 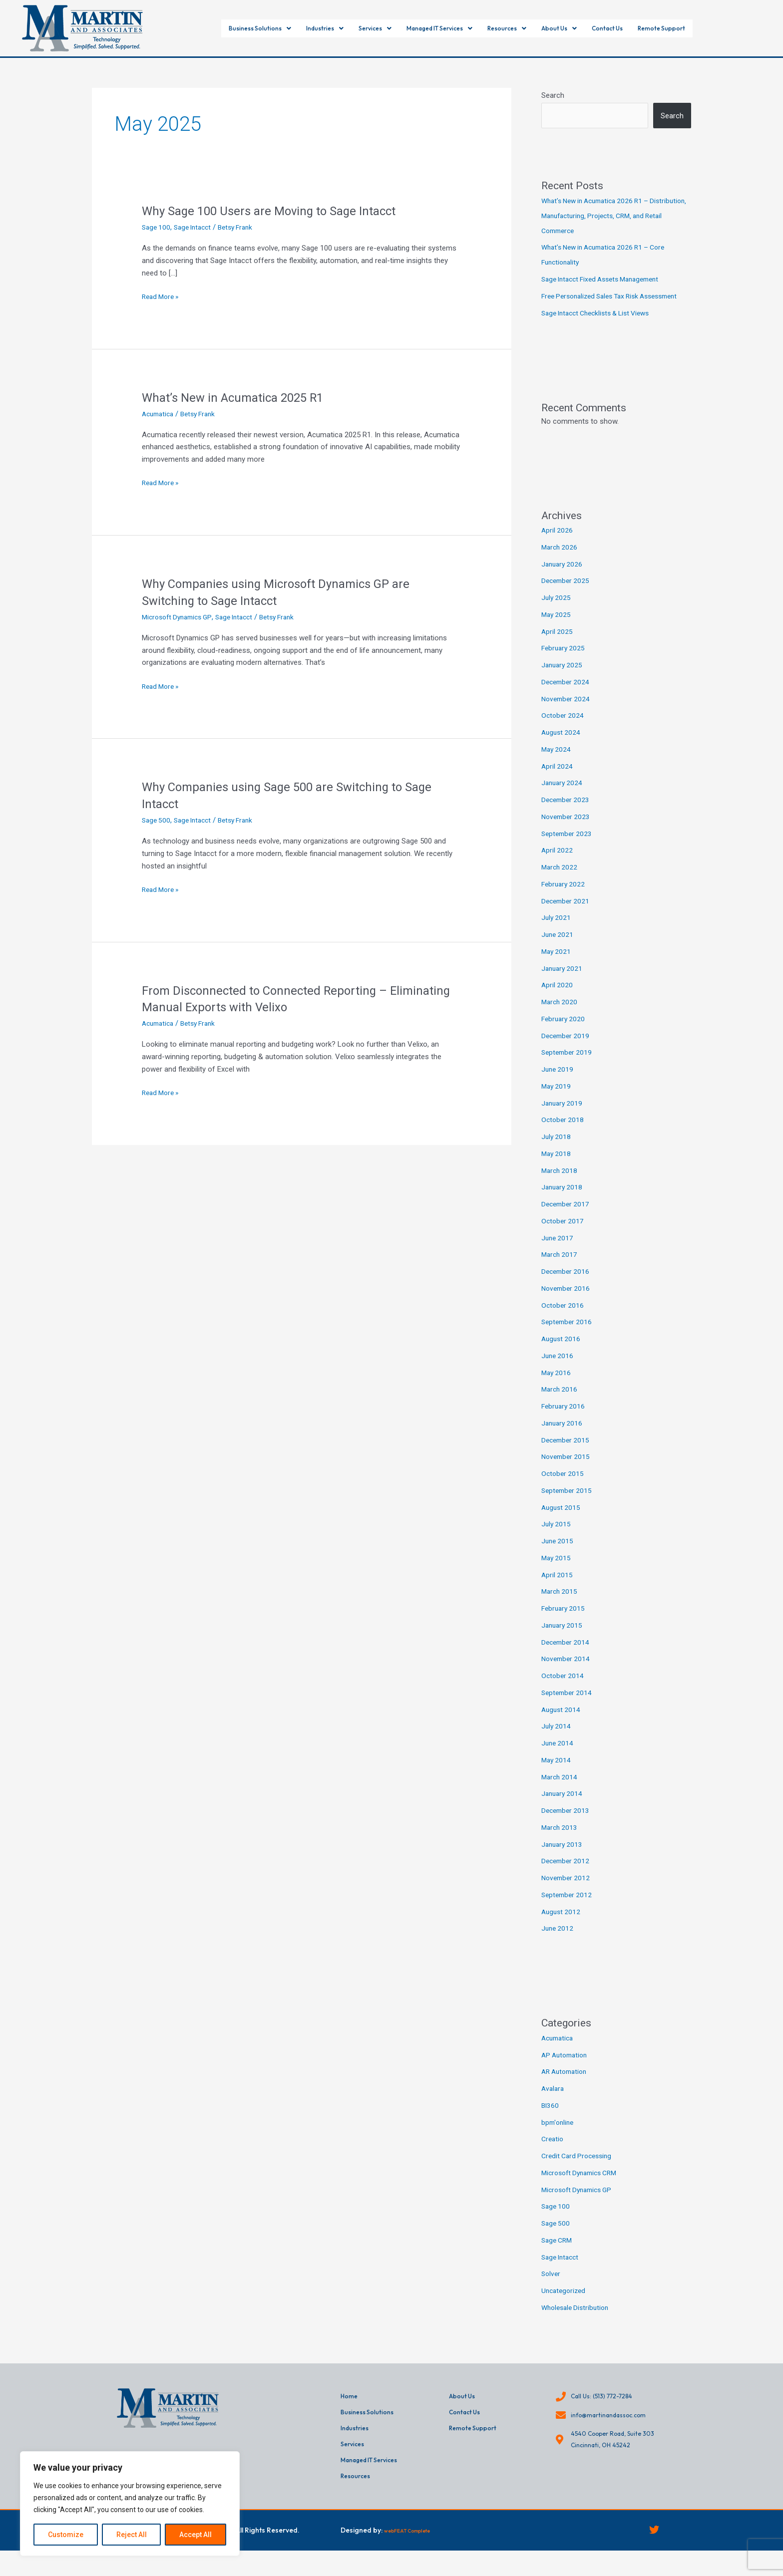 I want to click on April 2015, so click(x=557, y=1589).